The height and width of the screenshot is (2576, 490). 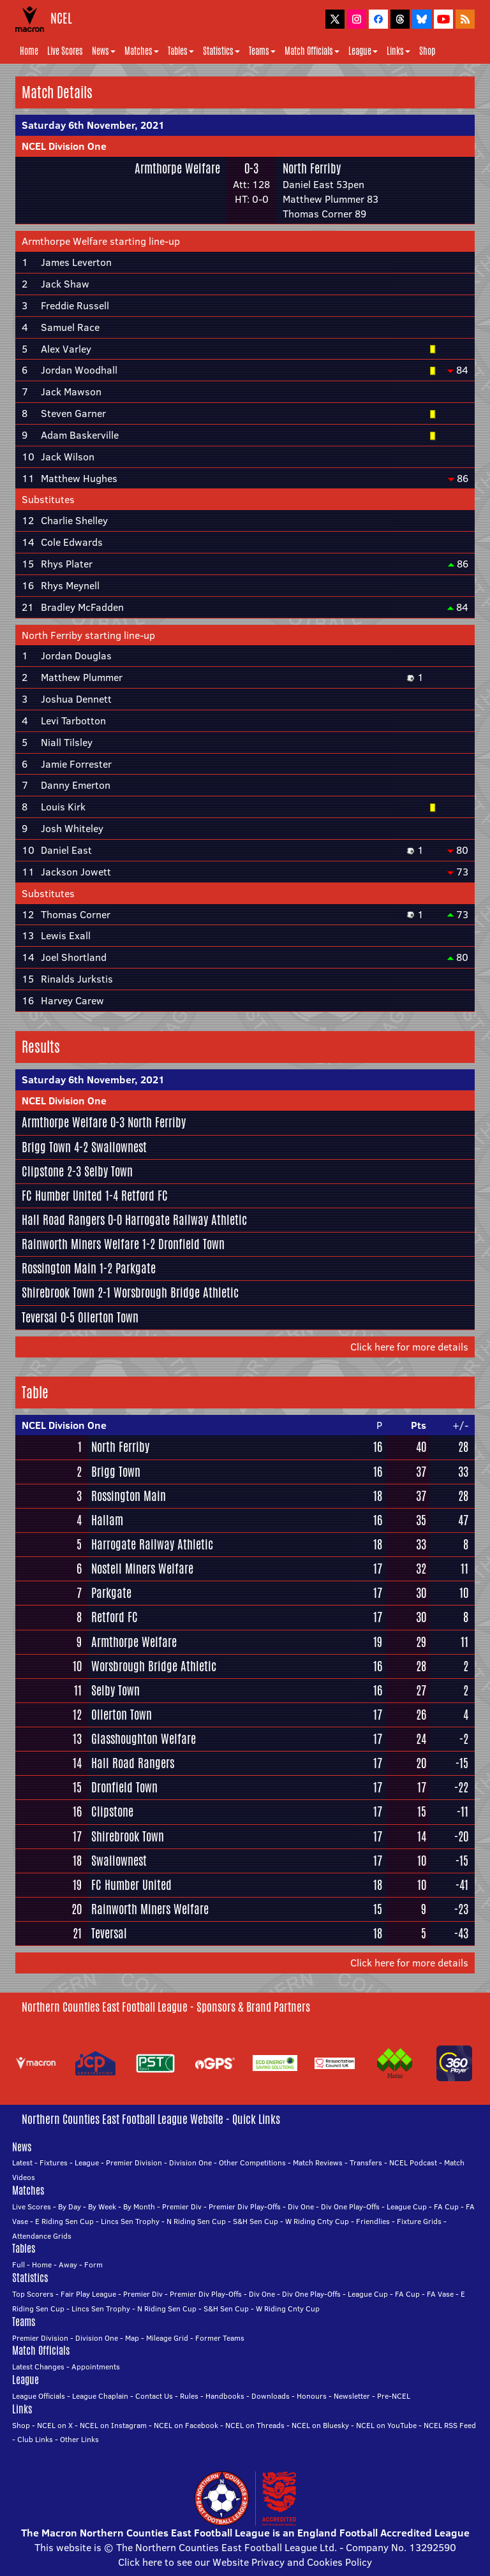 I want to click on Click here to see our Website Privacy and Cookies Policy, so click(x=245, y=2562).